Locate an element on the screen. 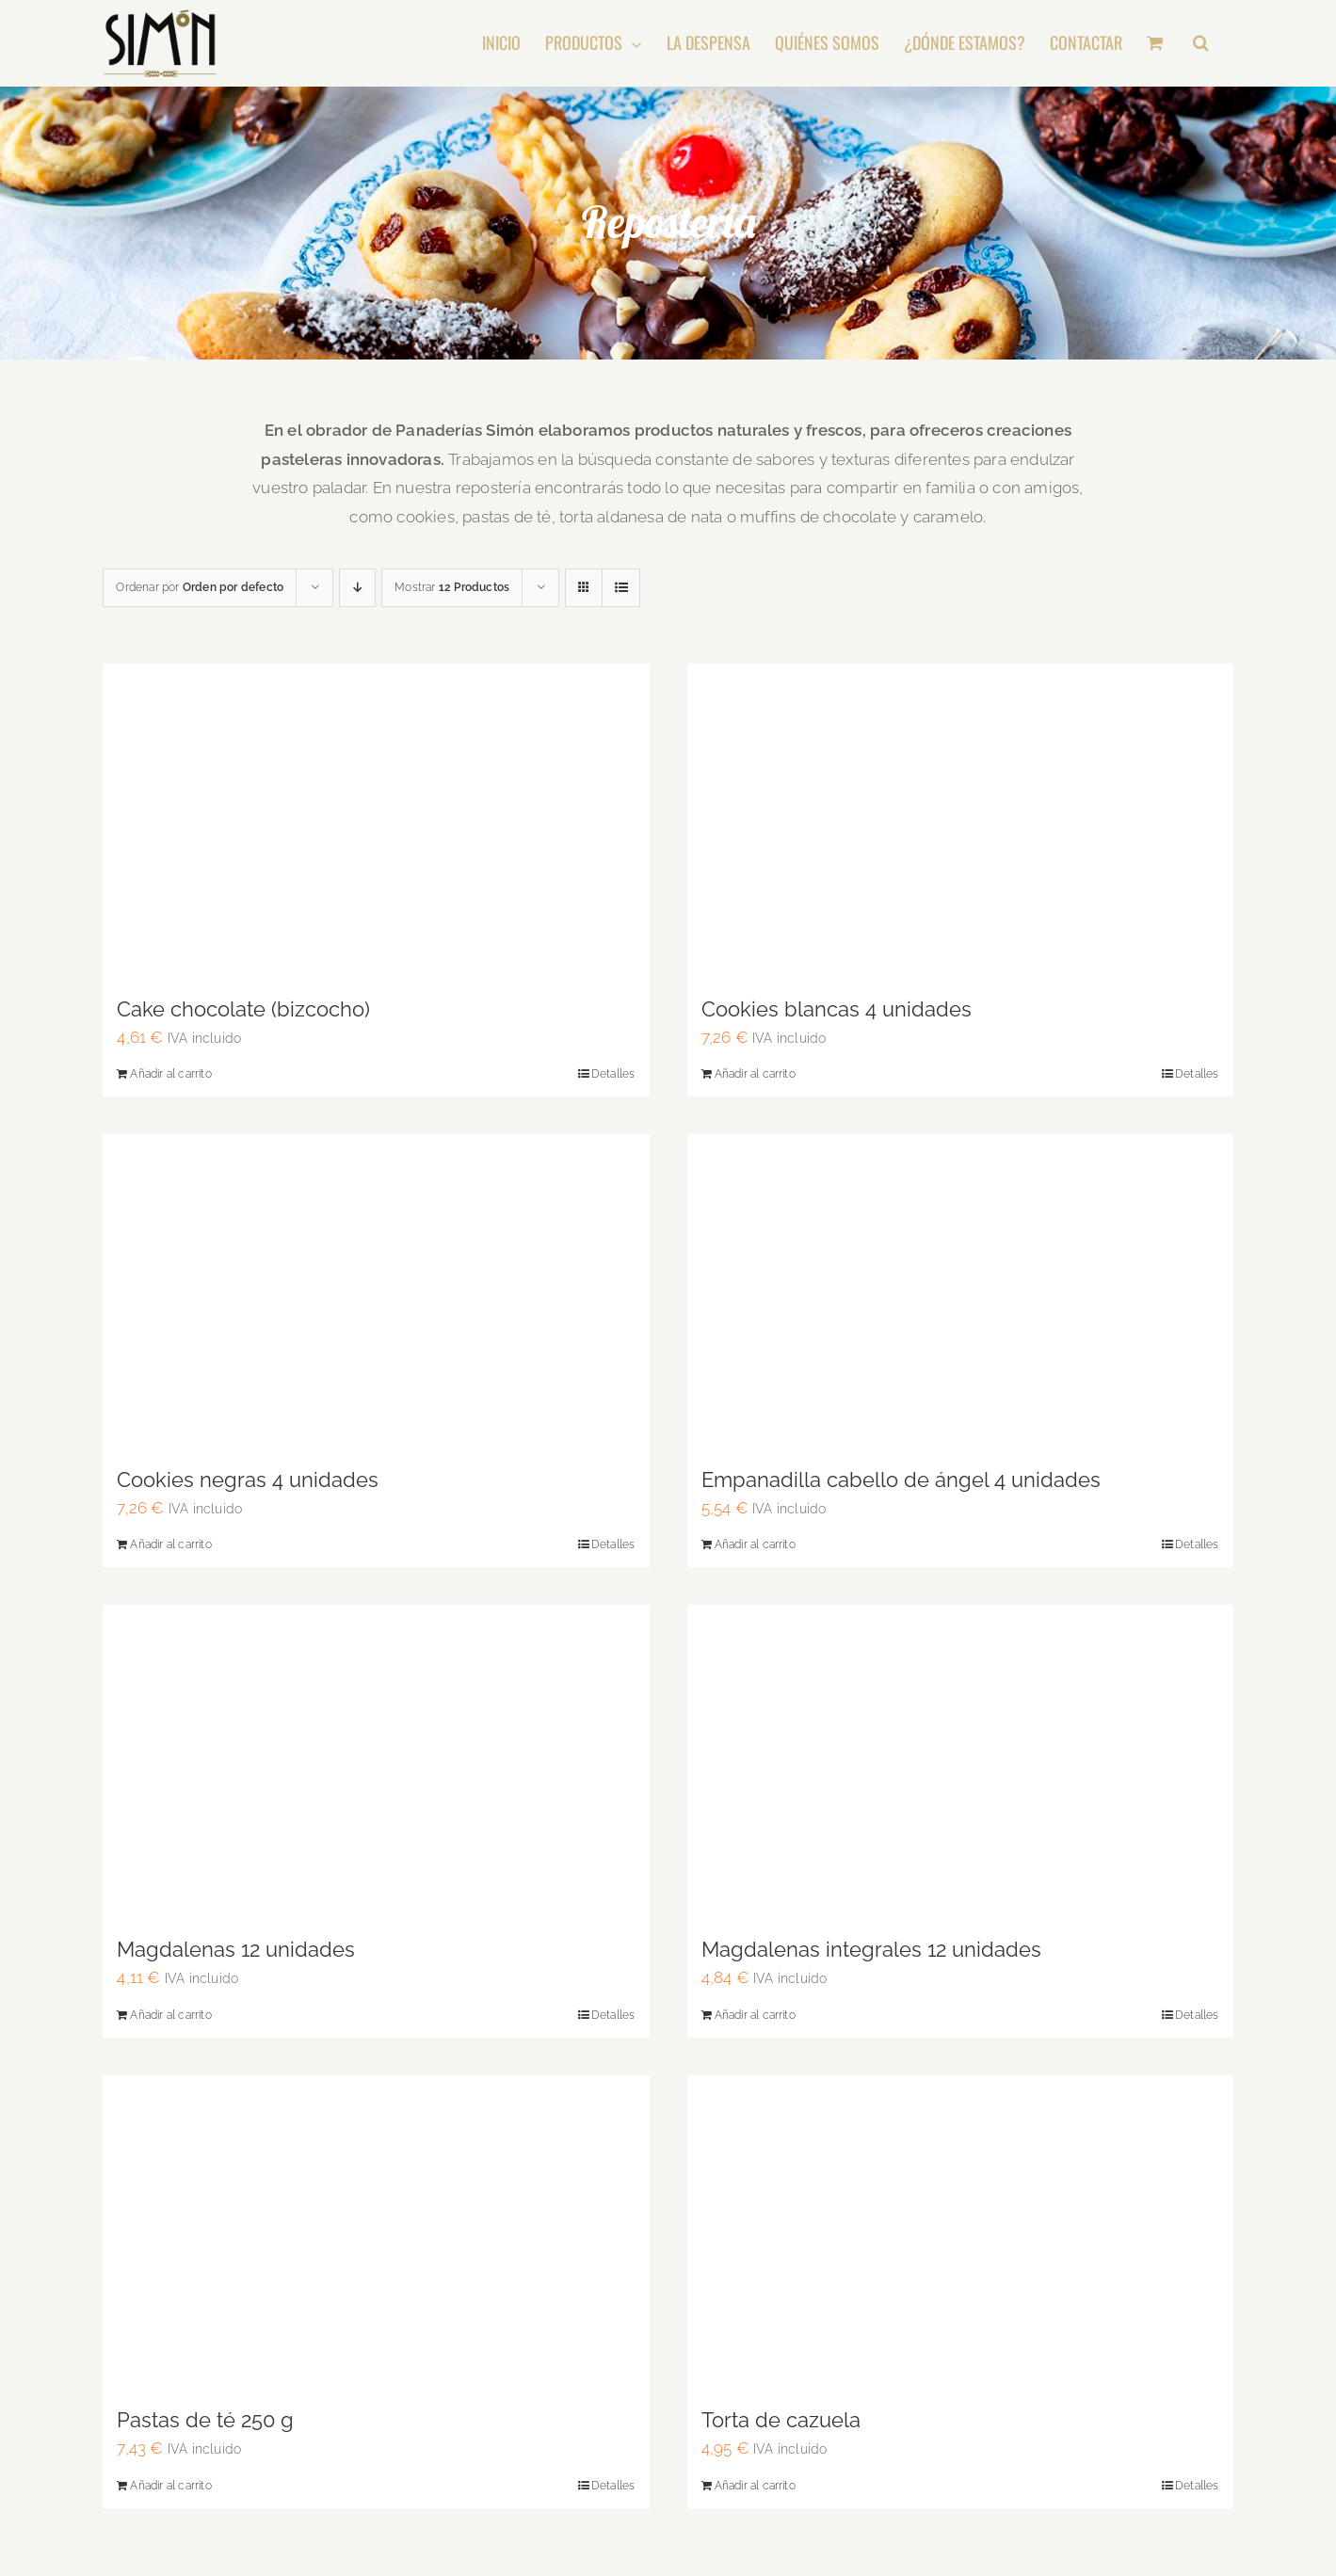  Pastas de té 250 g is located at coordinates (205, 2420).